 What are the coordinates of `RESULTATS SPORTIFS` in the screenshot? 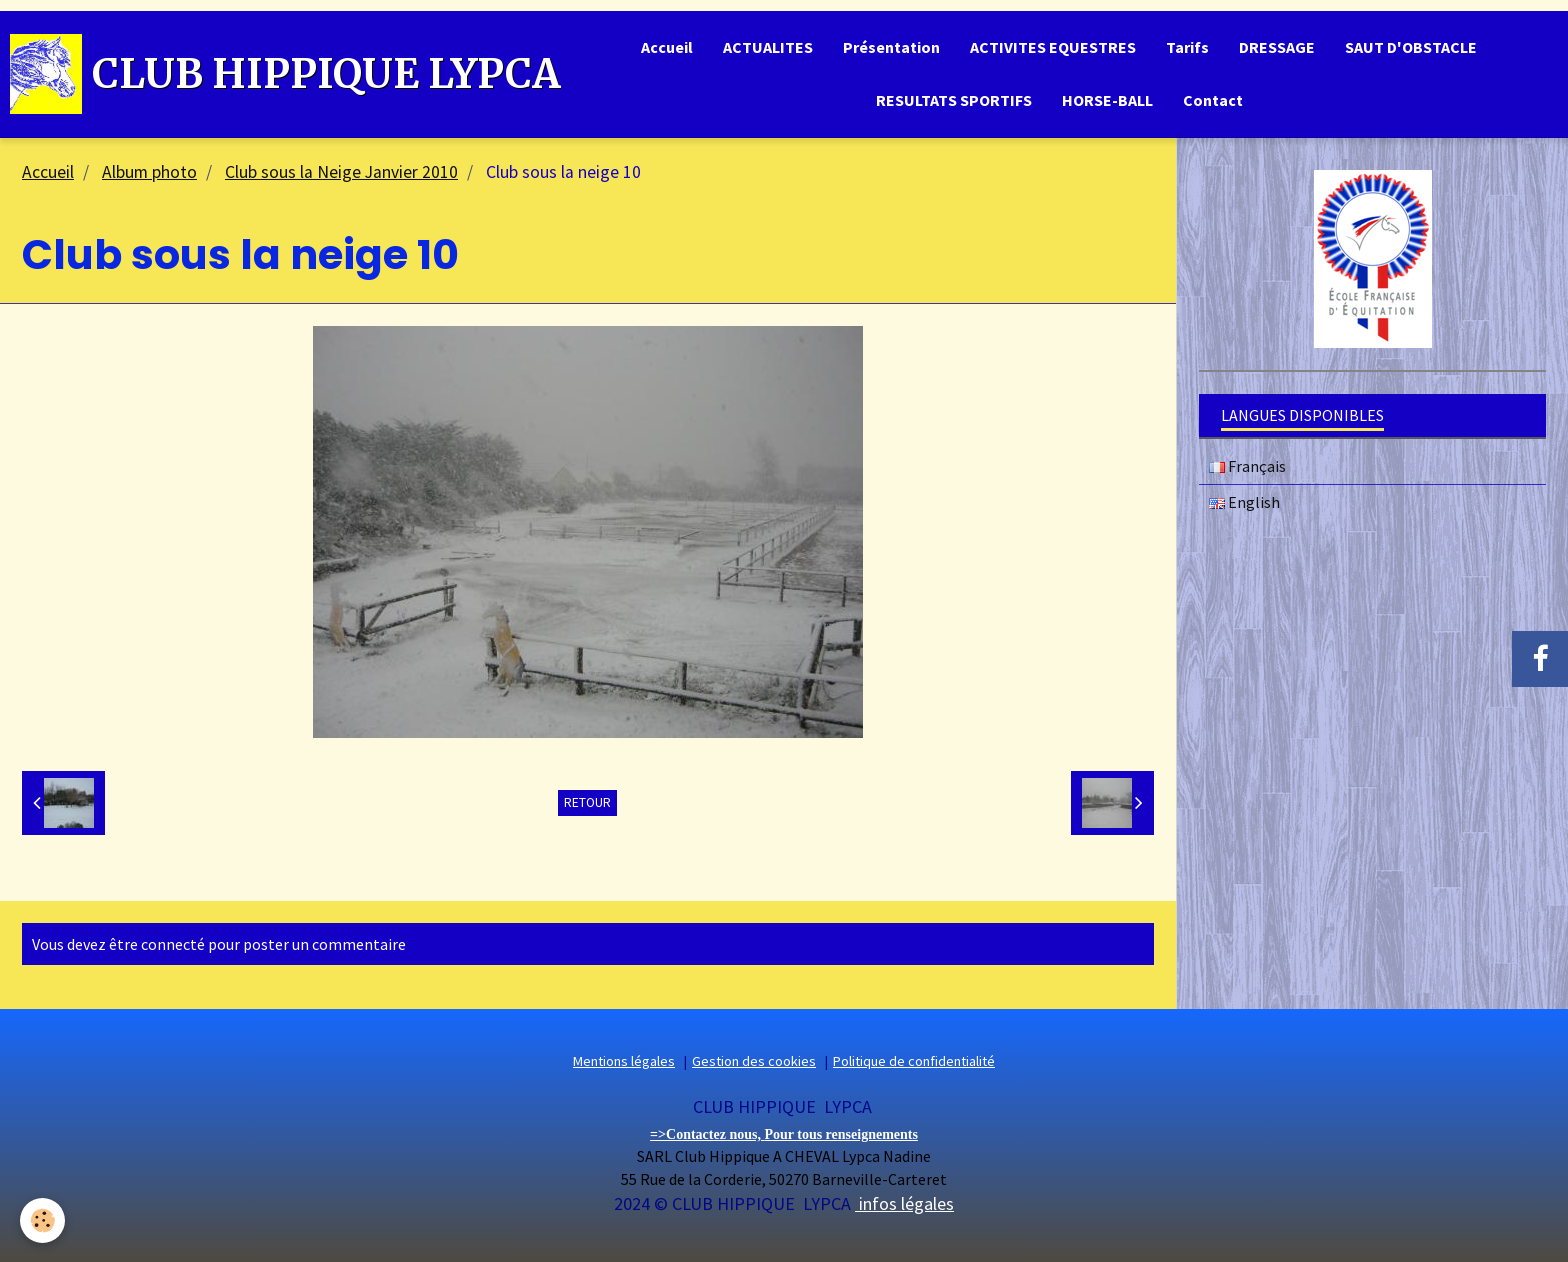 It's located at (954, 100).